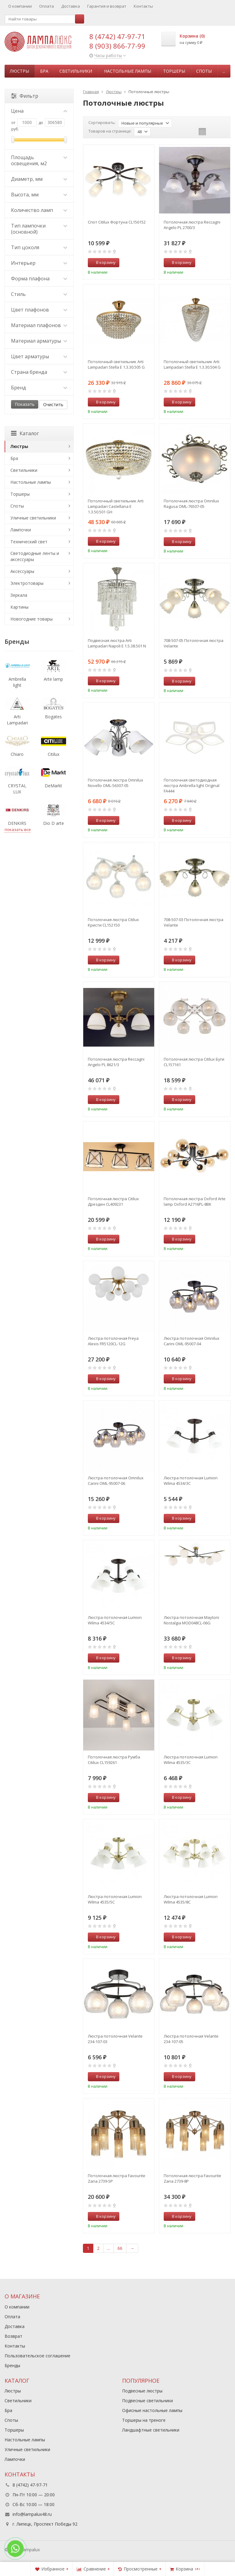  Describe the element at coordinates (106, 6) in the screenshot. I see `Гарантия и возврат` at that location.